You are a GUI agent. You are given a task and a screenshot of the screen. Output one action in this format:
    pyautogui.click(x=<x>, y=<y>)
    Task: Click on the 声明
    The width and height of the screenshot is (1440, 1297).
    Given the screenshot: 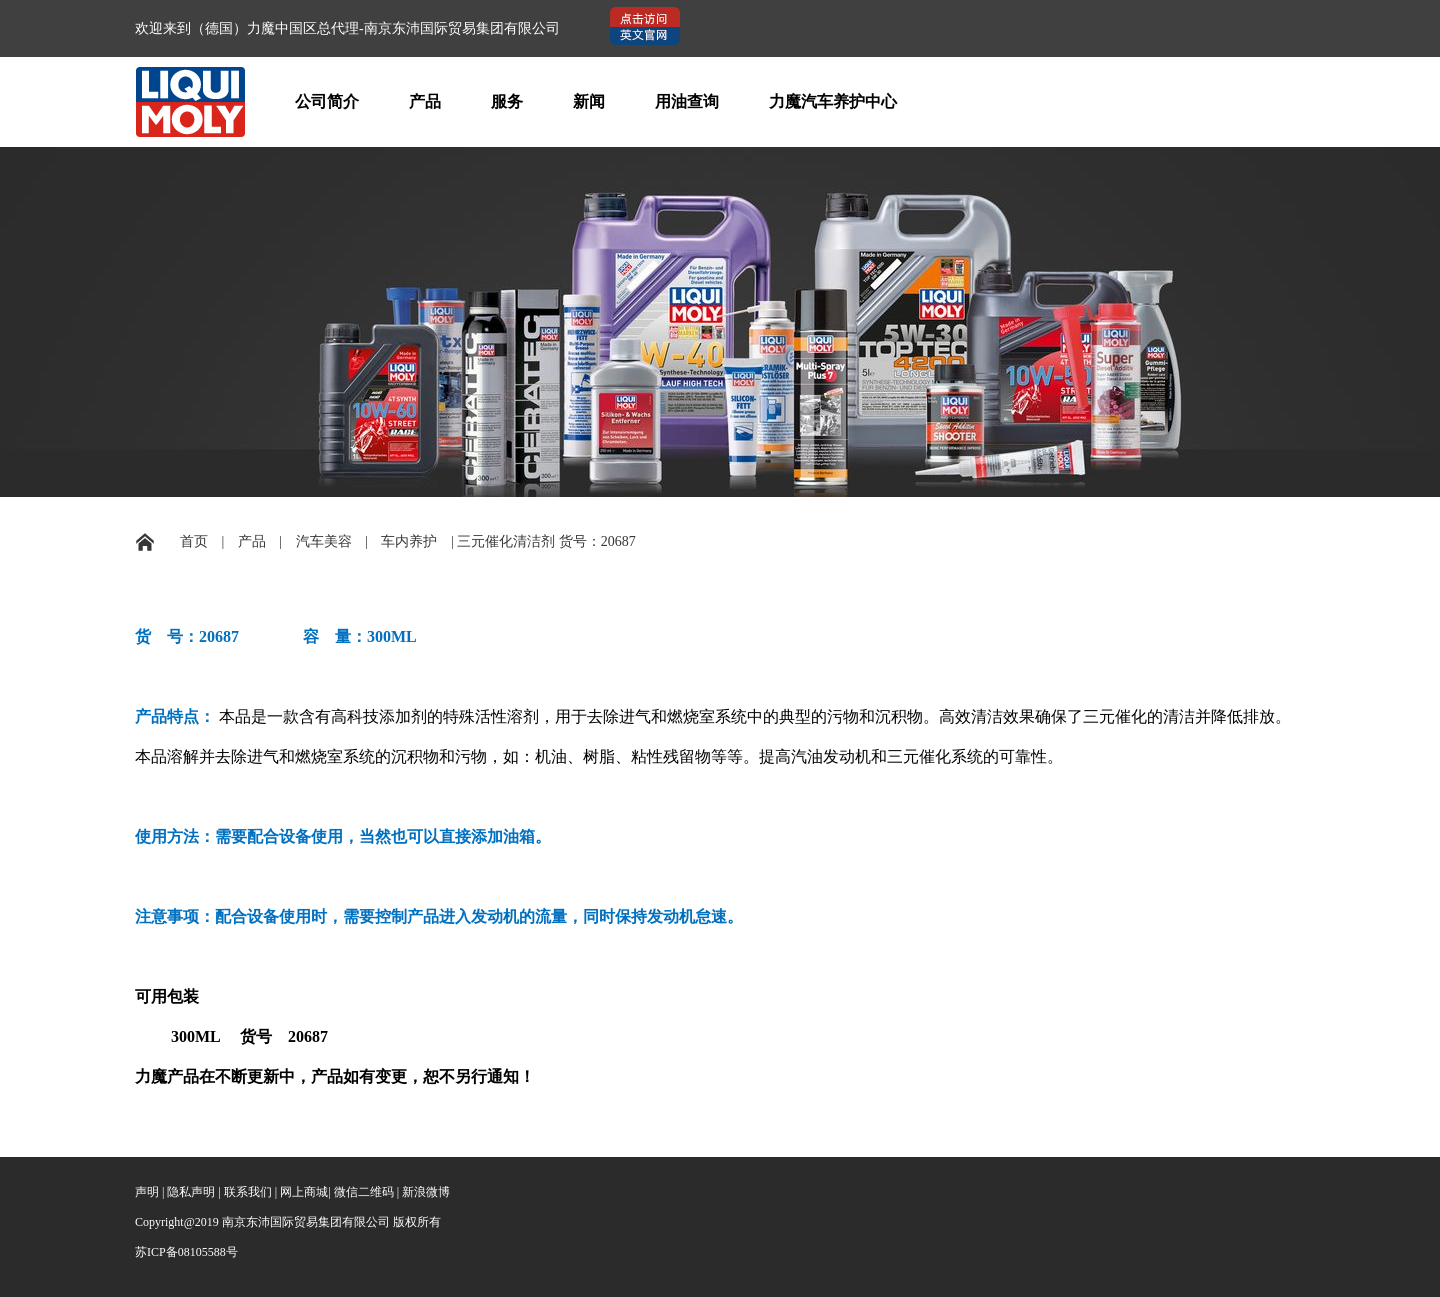 What is the action you would take?
    pyautogui.click(x=147, y=1192)
    